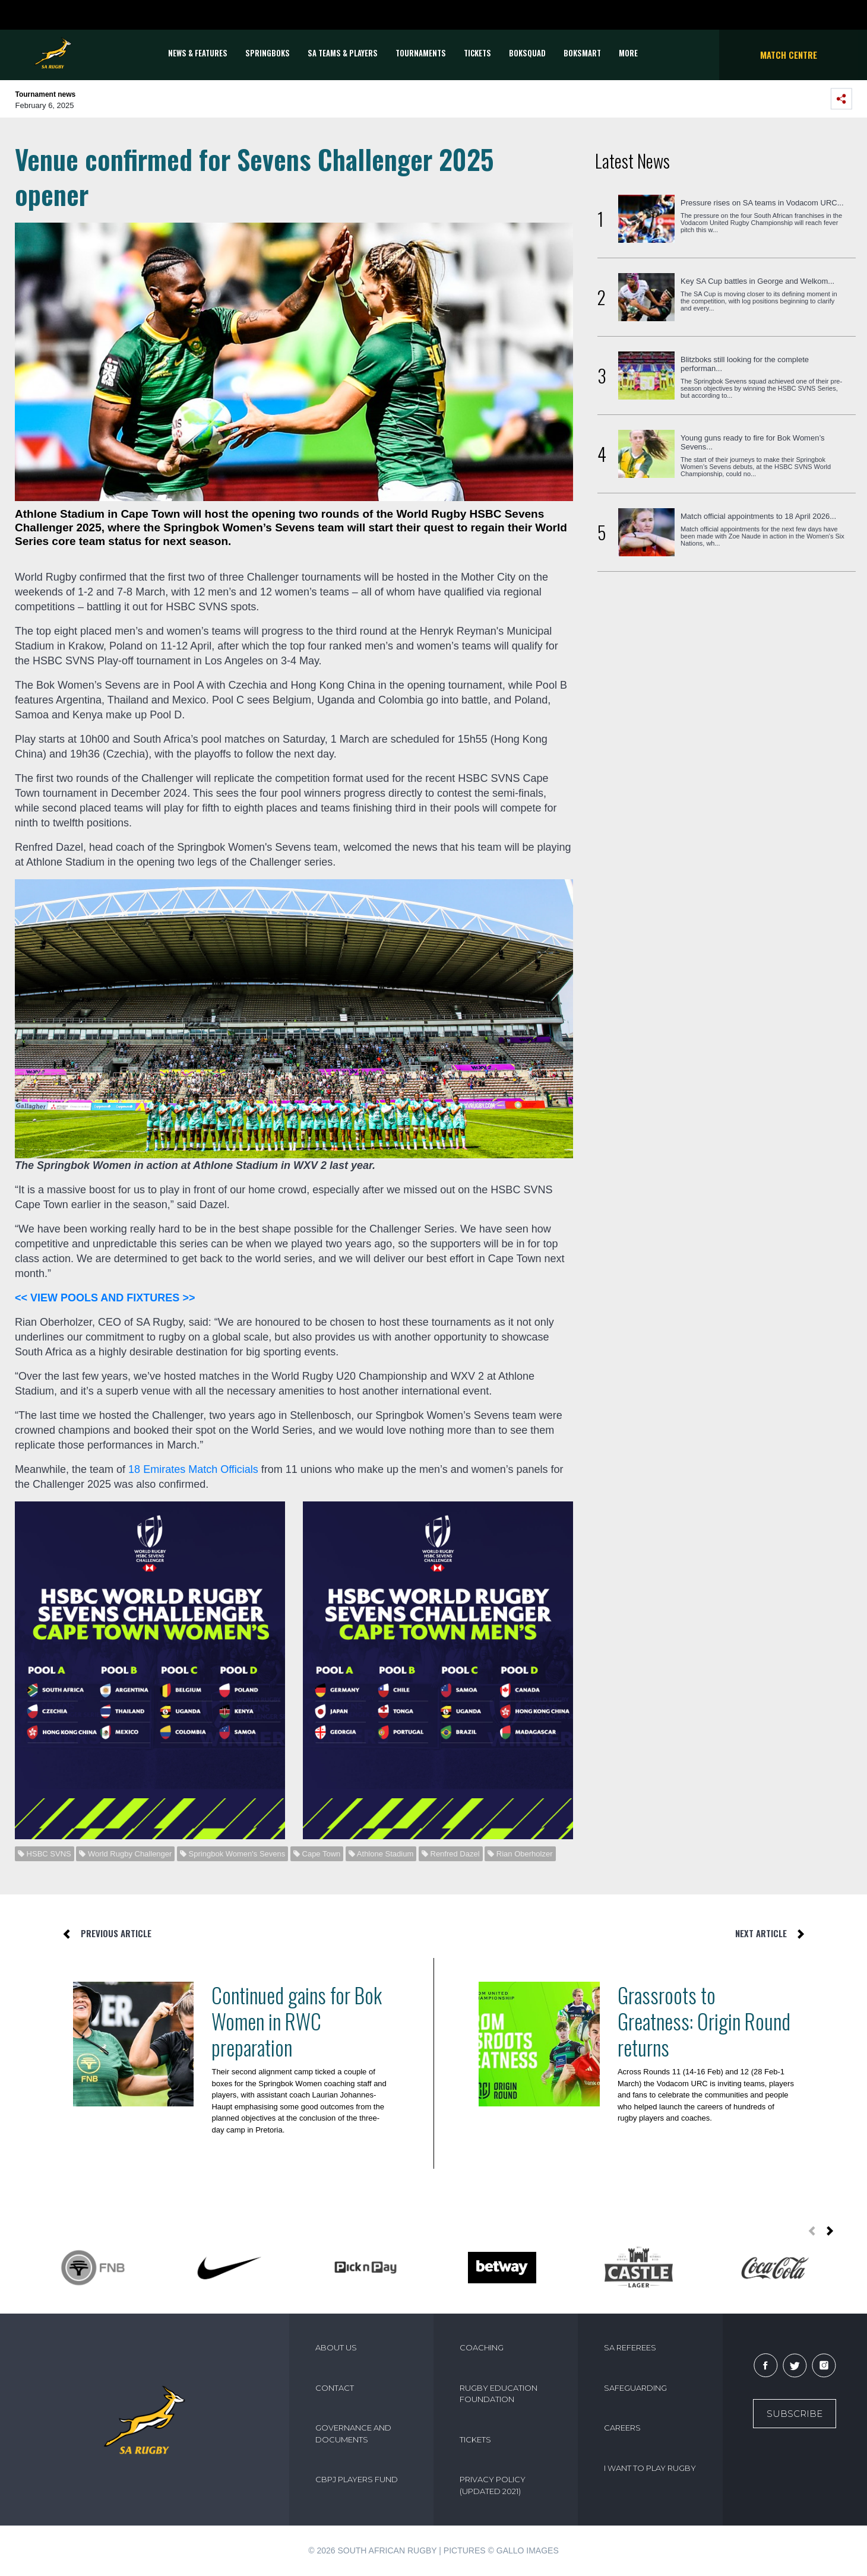 This screenshot has width=867, height=2576. What do you see at coordinates (334, 2388) in the screenshot?
I see `CONTACT` at bounding box center [334, 2388].